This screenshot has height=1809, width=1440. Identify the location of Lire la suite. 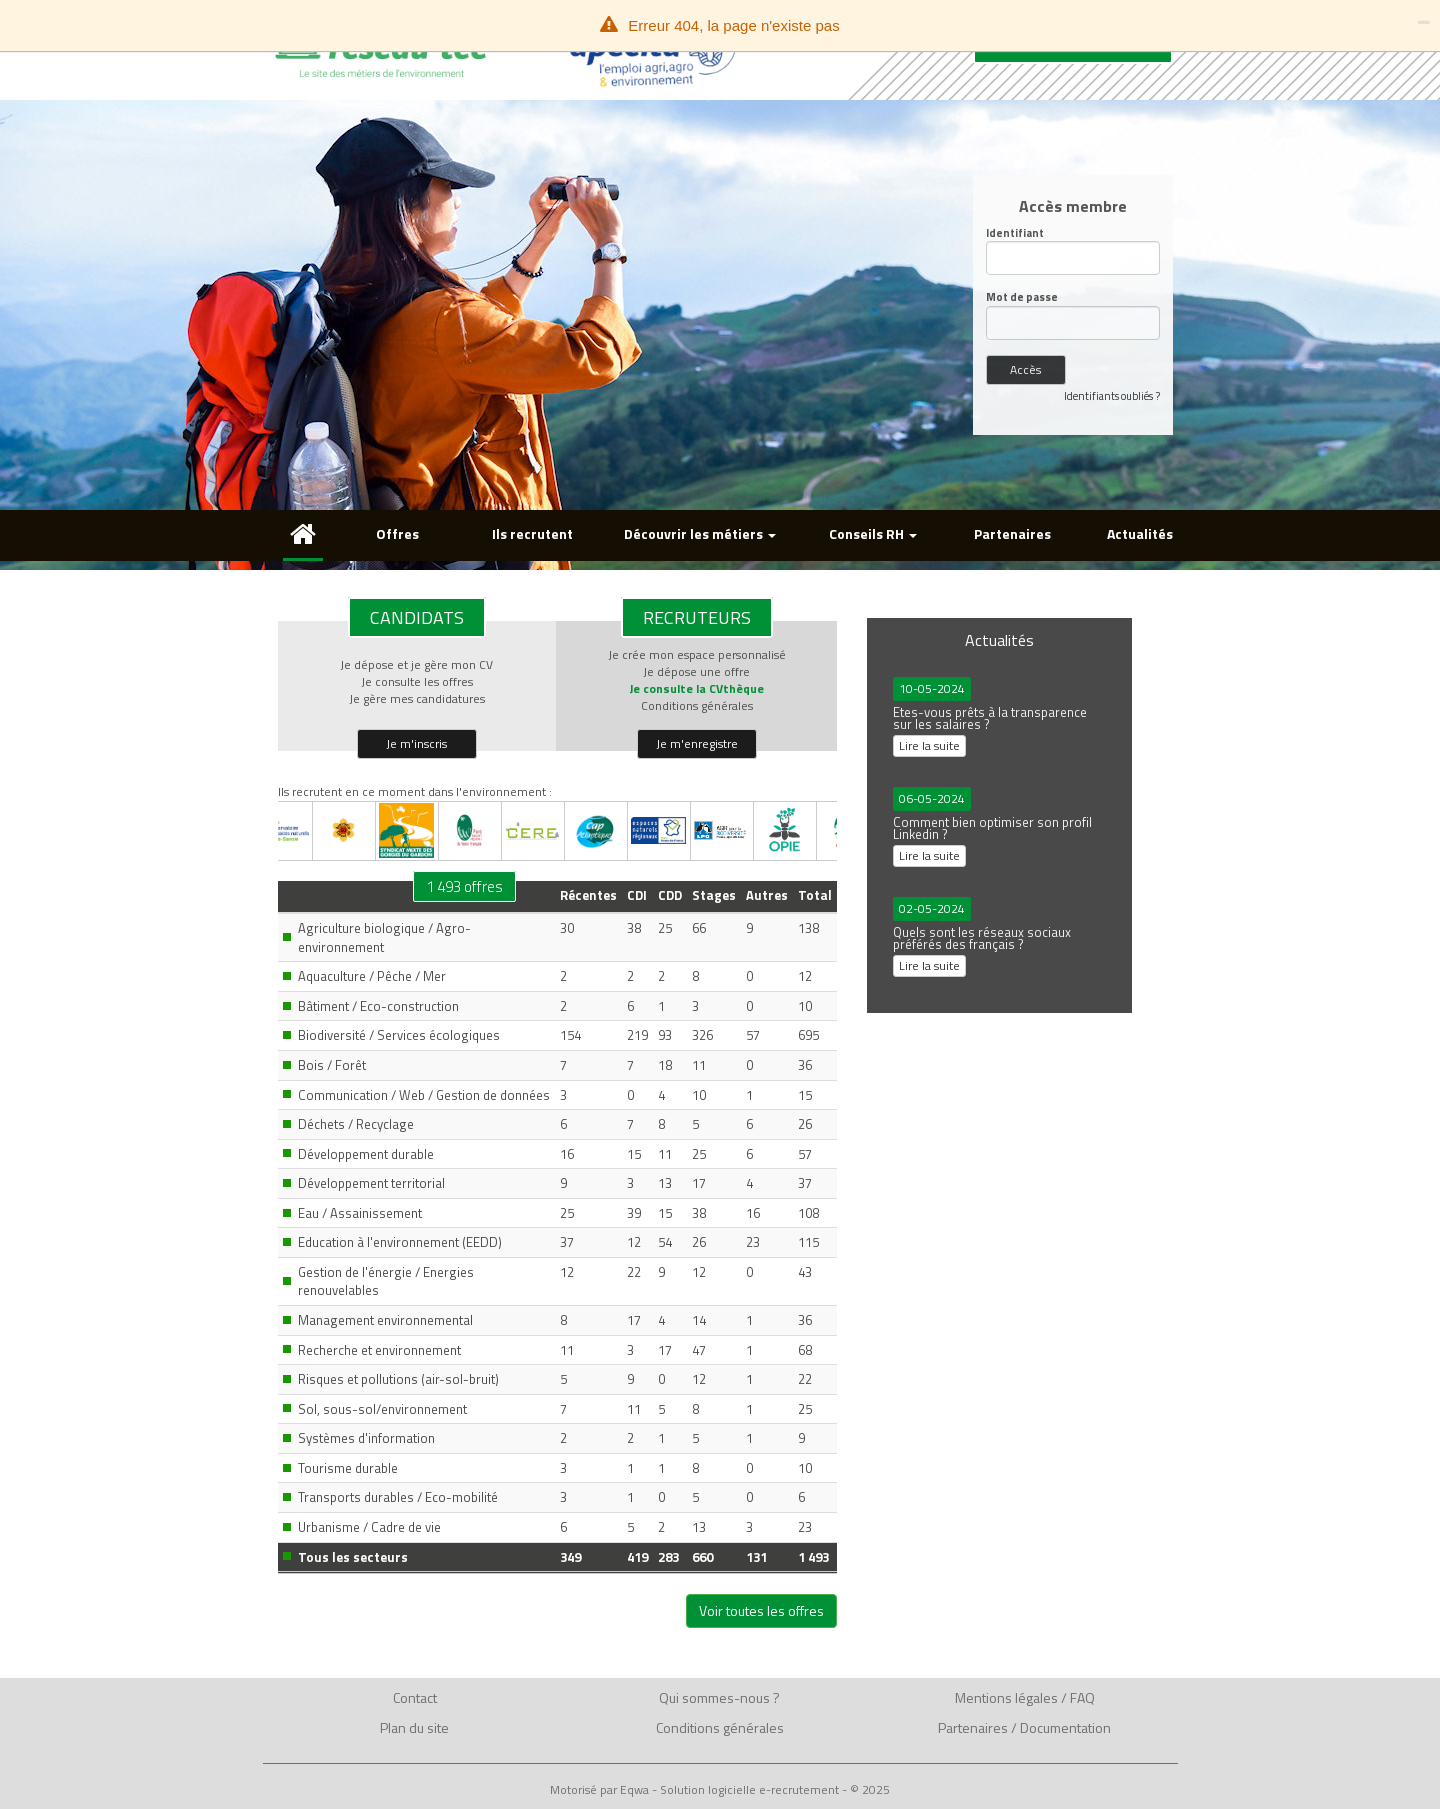
(929, 745).